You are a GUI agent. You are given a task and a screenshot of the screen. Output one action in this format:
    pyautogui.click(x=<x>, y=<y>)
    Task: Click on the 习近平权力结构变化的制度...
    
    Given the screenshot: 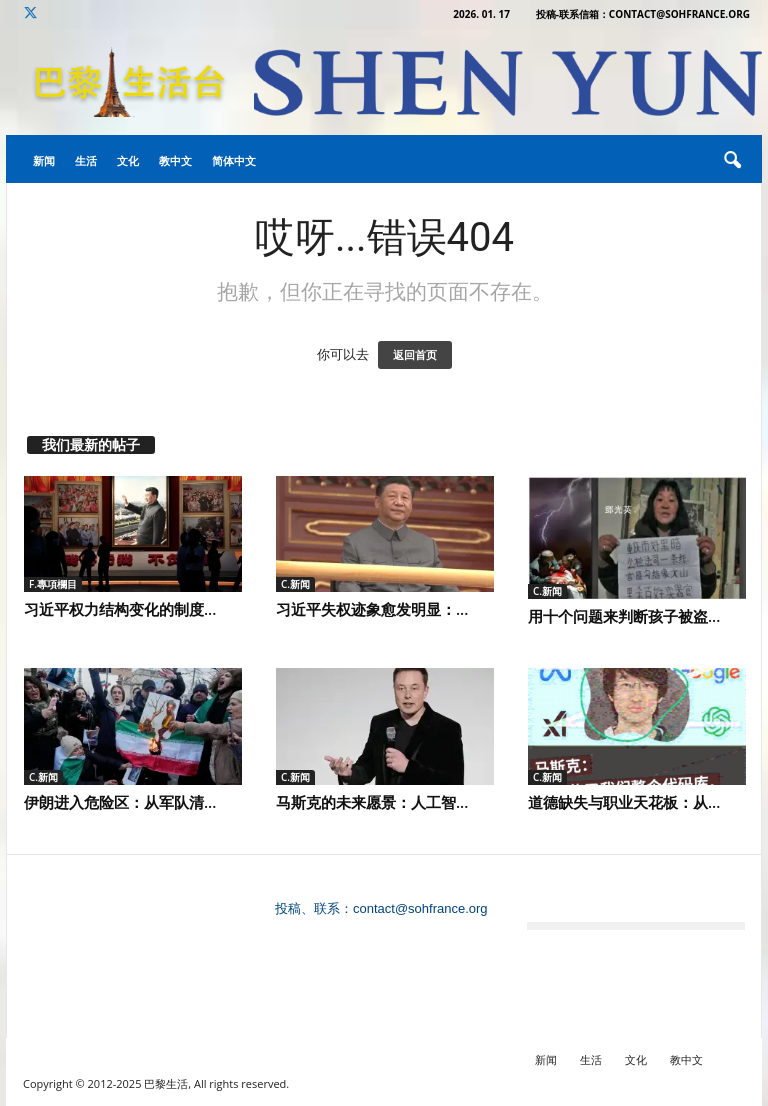 What is the action you would take?
    pyautogui.click(x=120, y=609)
    